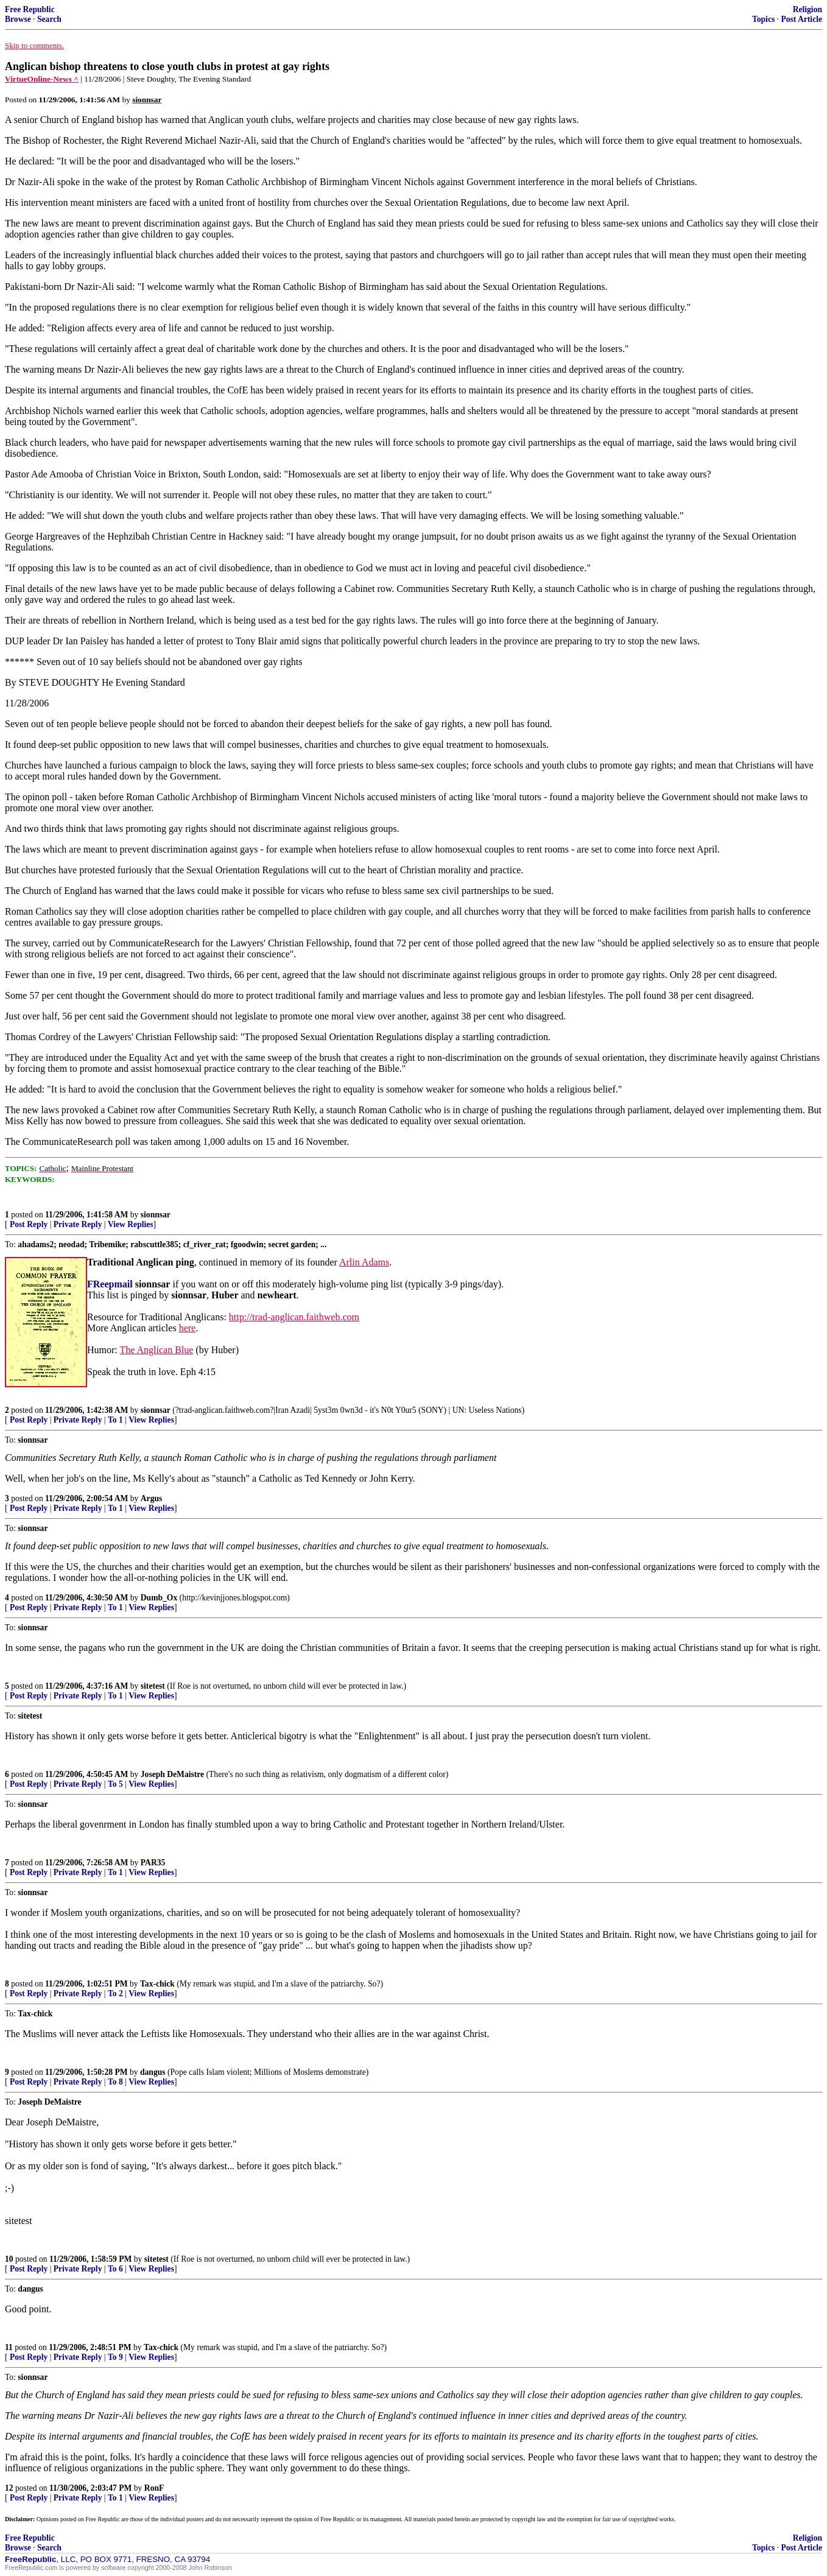  Describe the element at coordinates (156, 1350) in the screenshot. I see `The Anglican Blue` at that location.